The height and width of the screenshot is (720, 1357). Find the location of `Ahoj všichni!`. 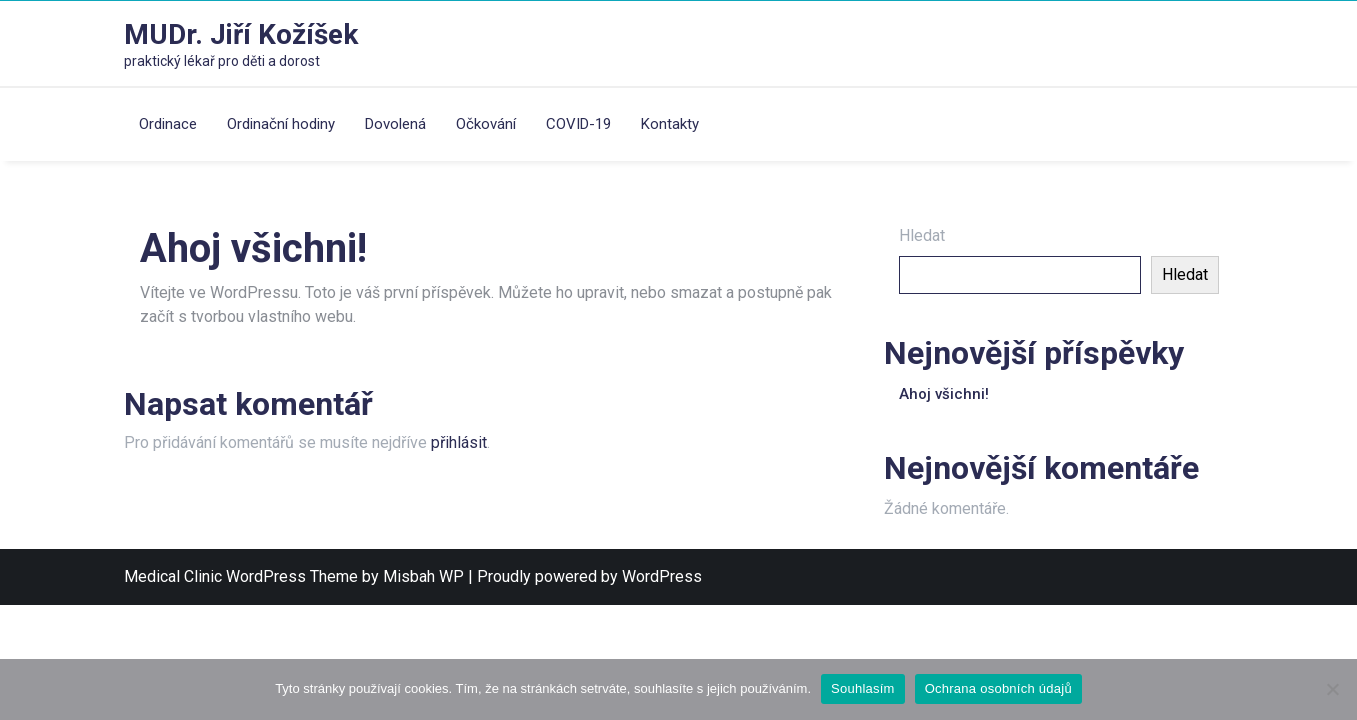

Ahoj všichni! is located at coordinates (944, 394).